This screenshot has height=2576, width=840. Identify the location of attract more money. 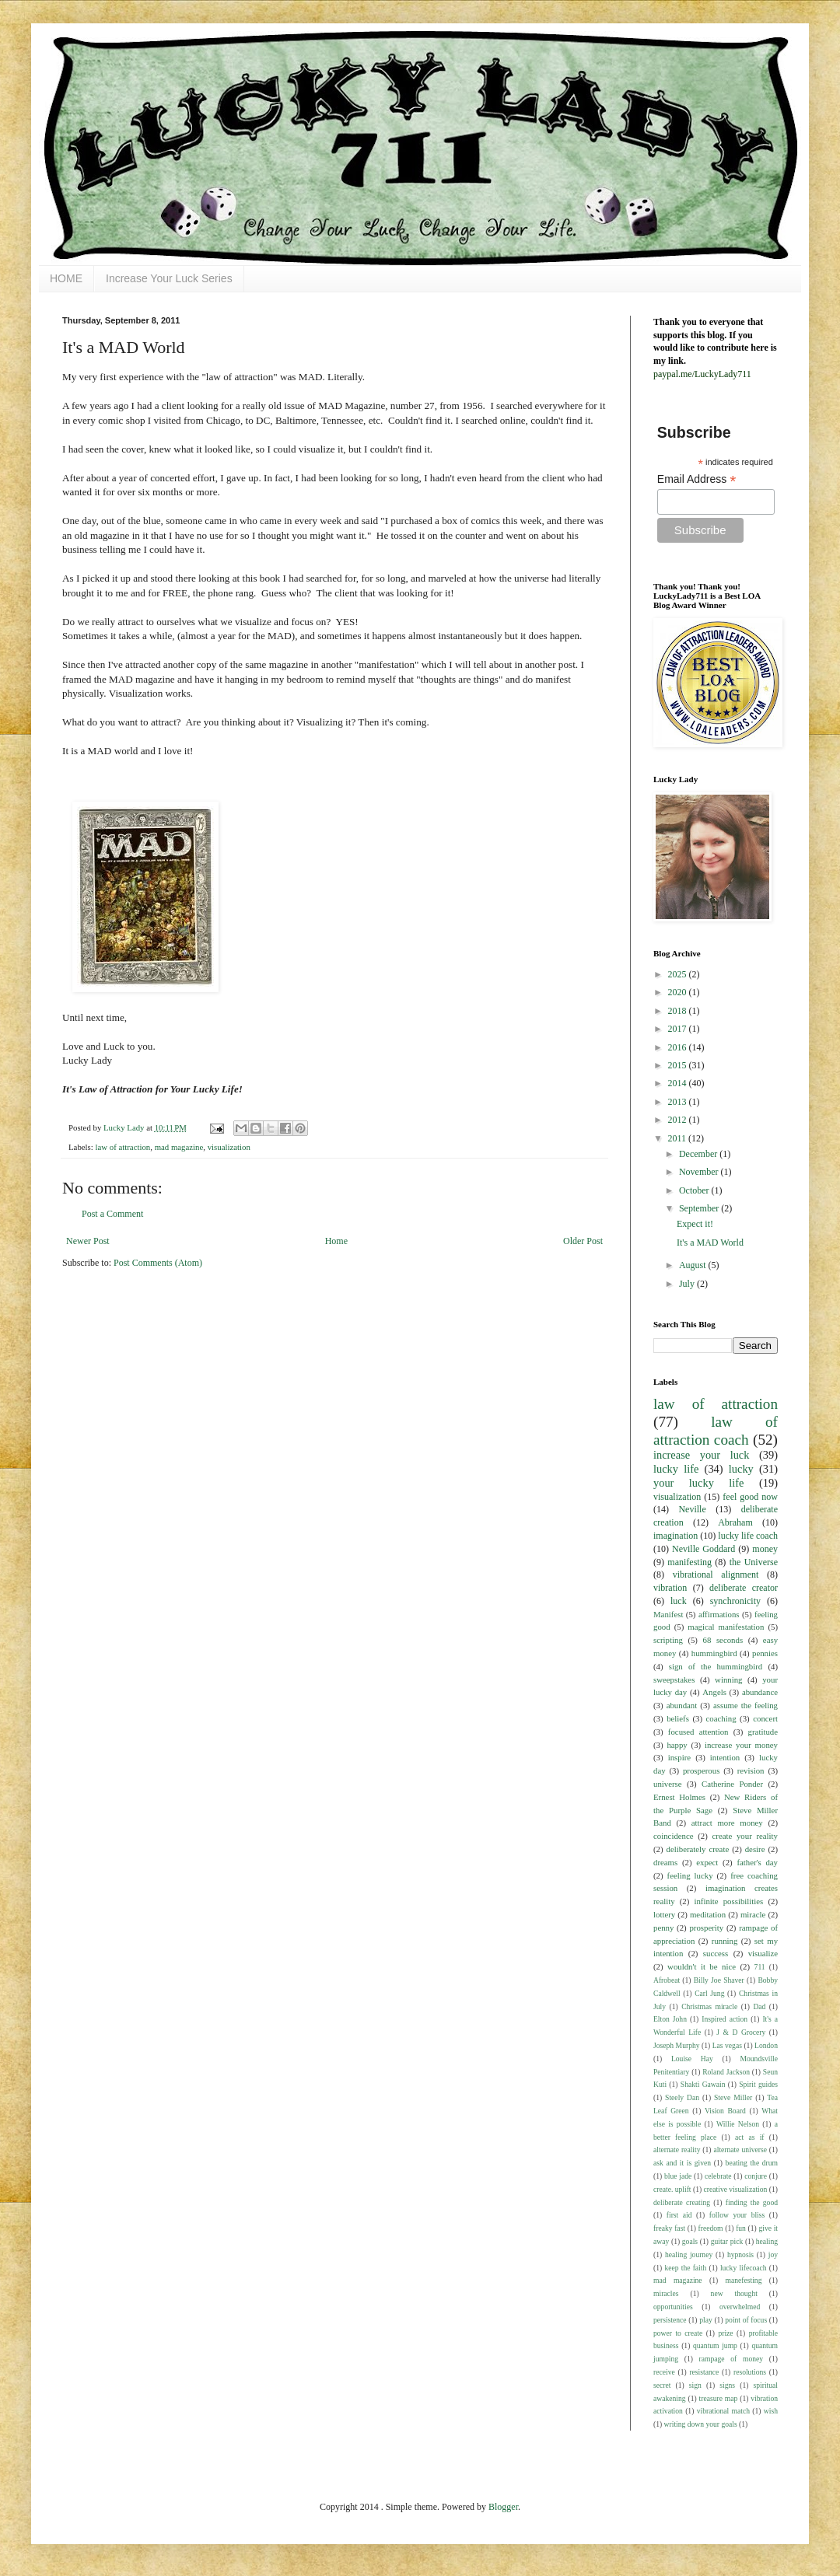
(727, 1822).